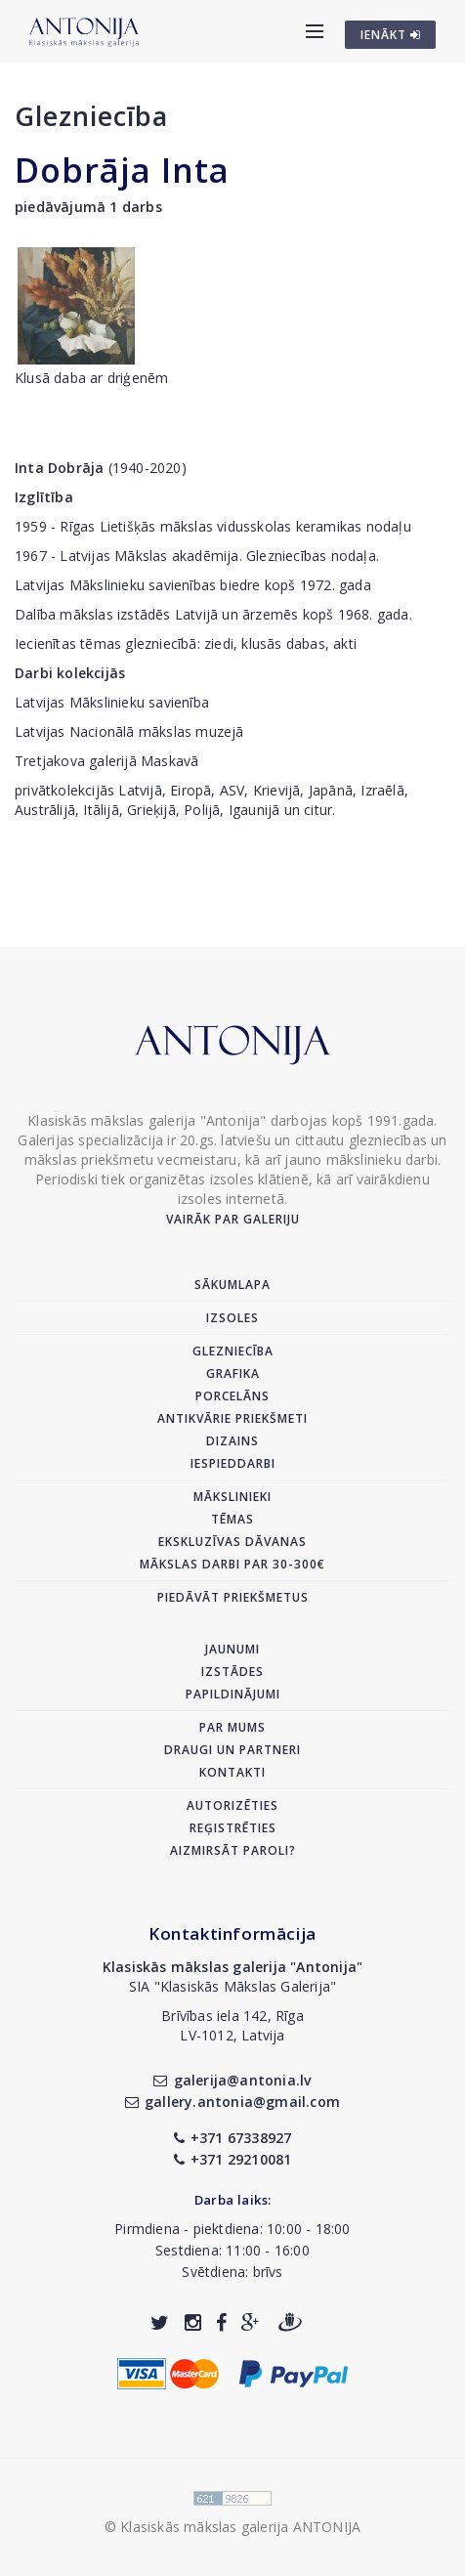  Describe the element at coordinates (233, 1373) in the screenshot. I see `Grafika` at that location.